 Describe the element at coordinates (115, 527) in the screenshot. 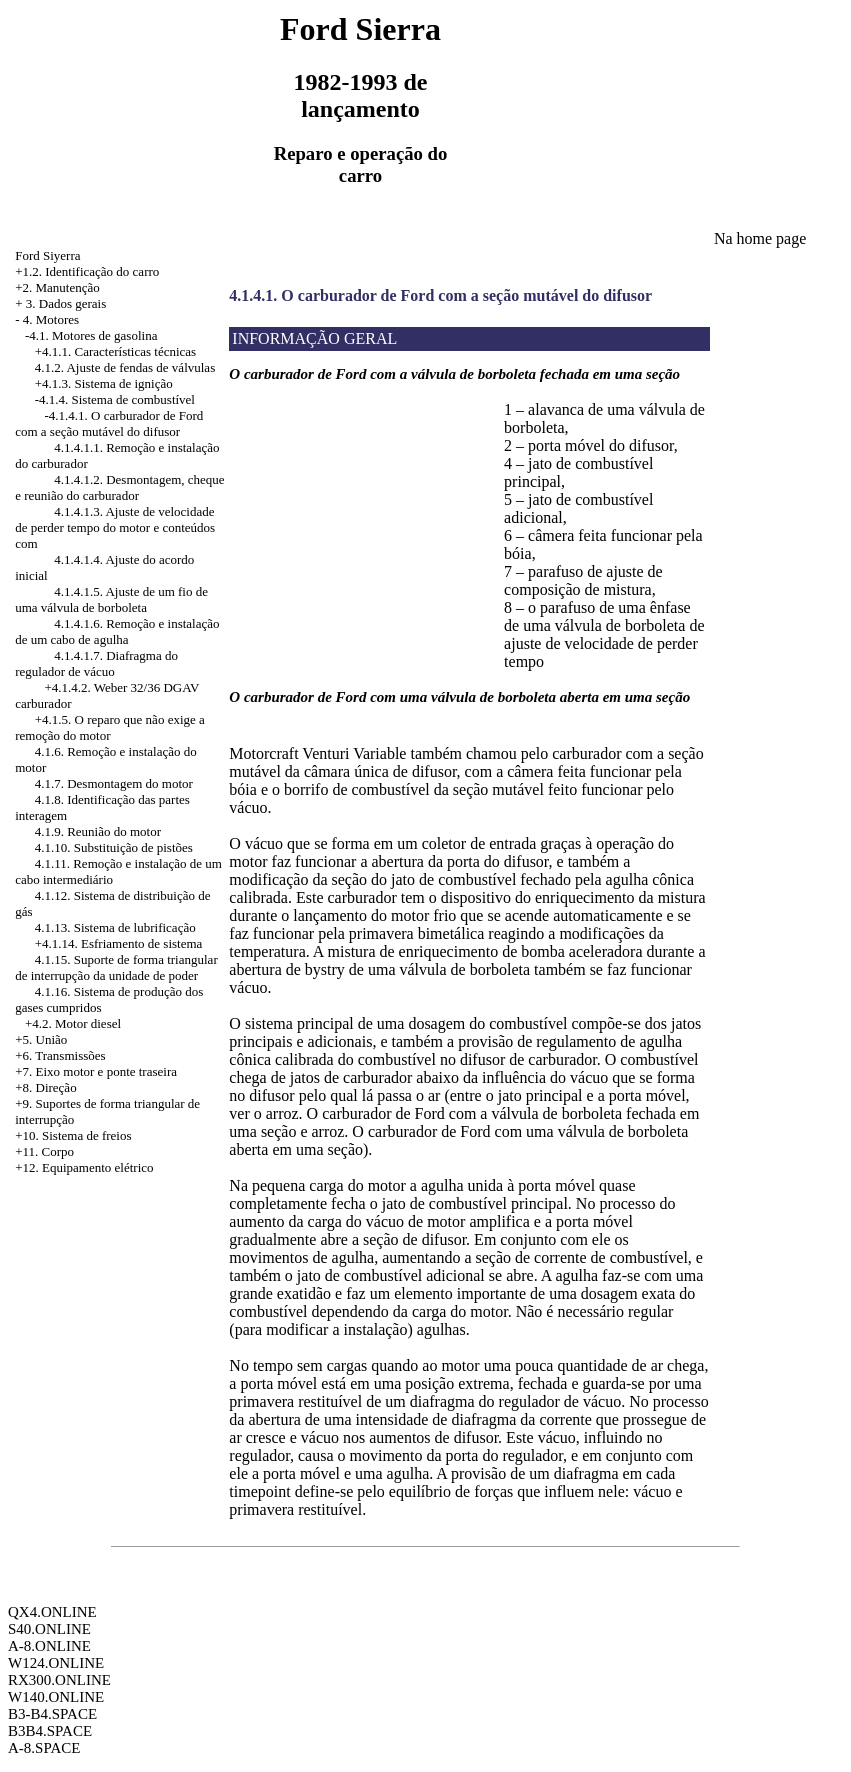

I see `4.1.4.1.3. Ajuste de velocidade de perder tempo do motor e conteúdos com` at that location.